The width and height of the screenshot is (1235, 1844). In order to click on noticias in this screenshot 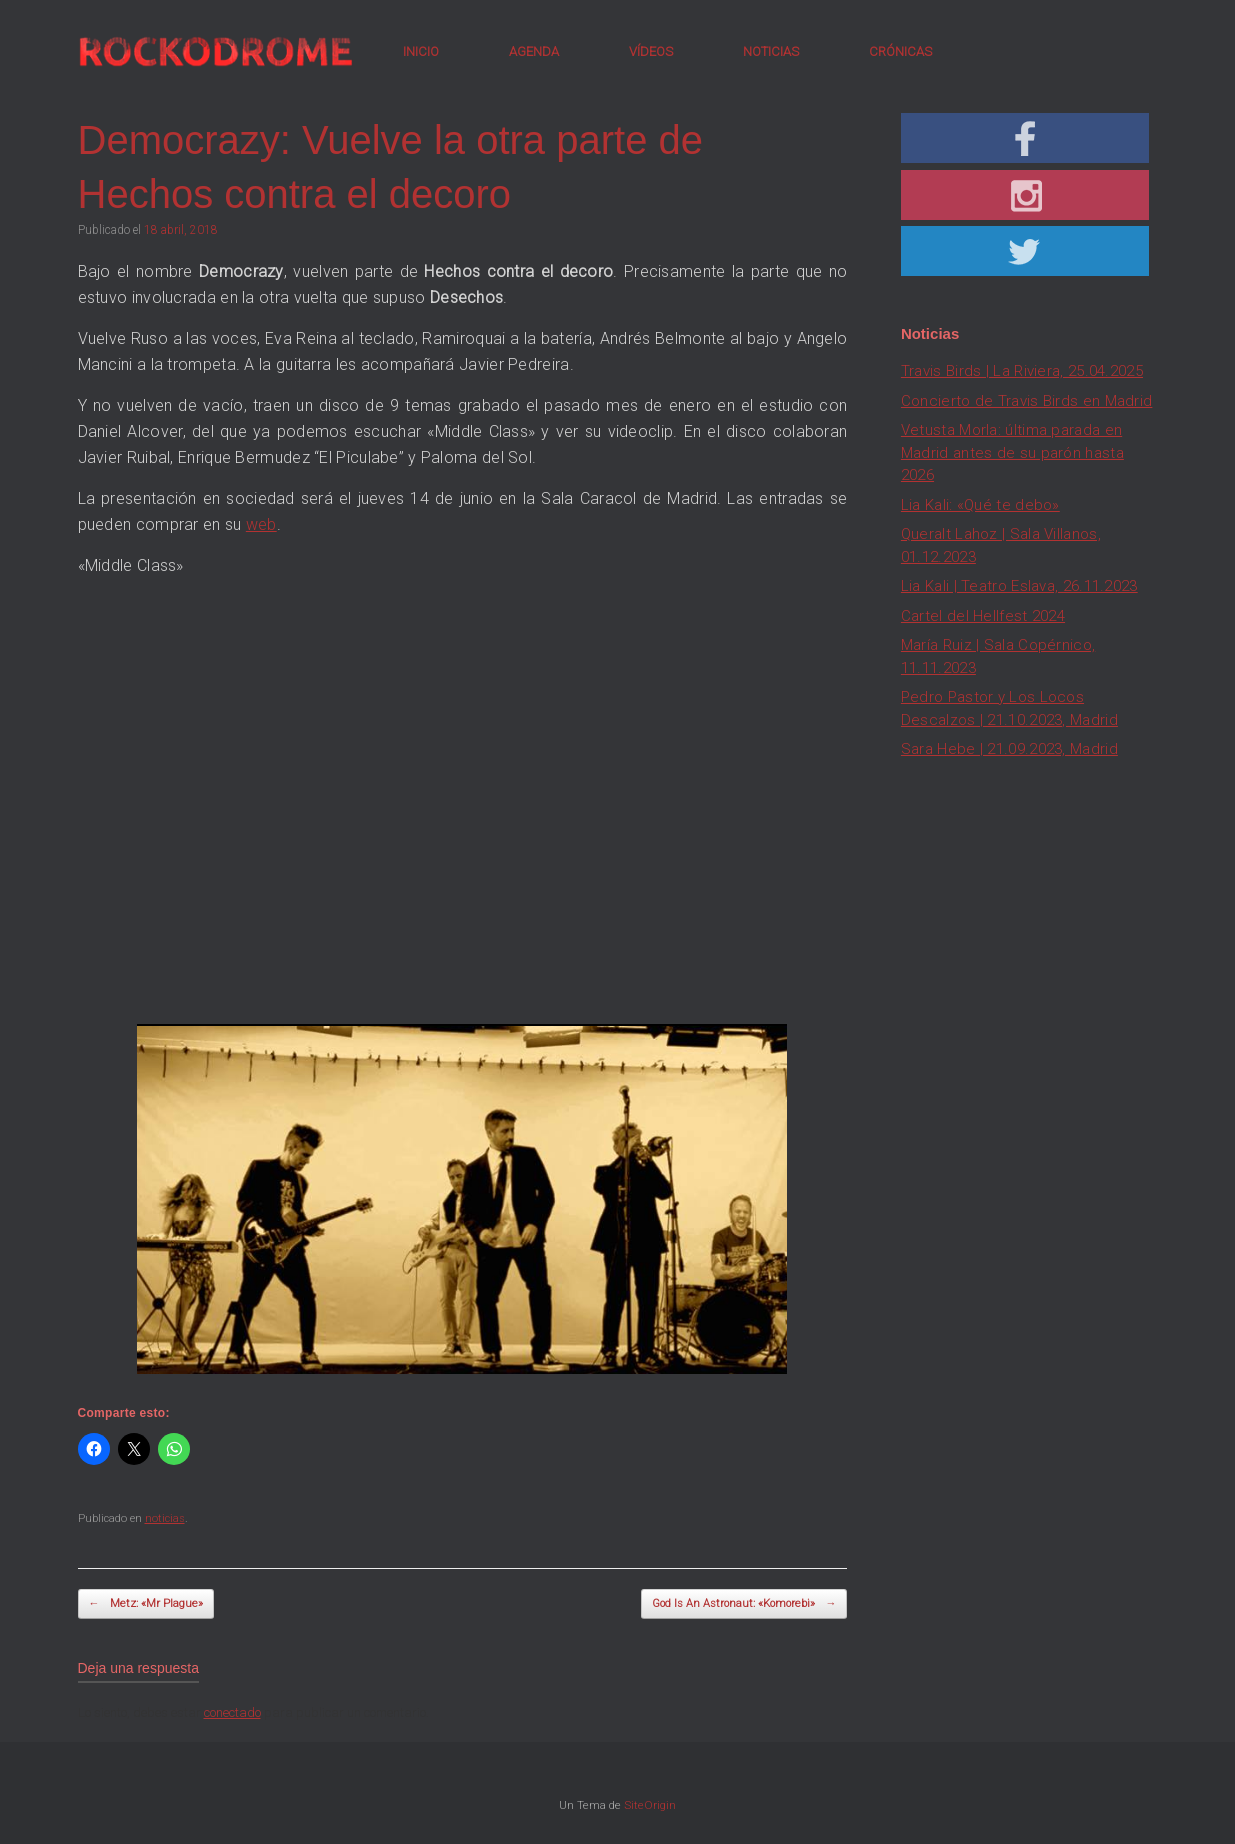, I will do `click(165, 1518)`.